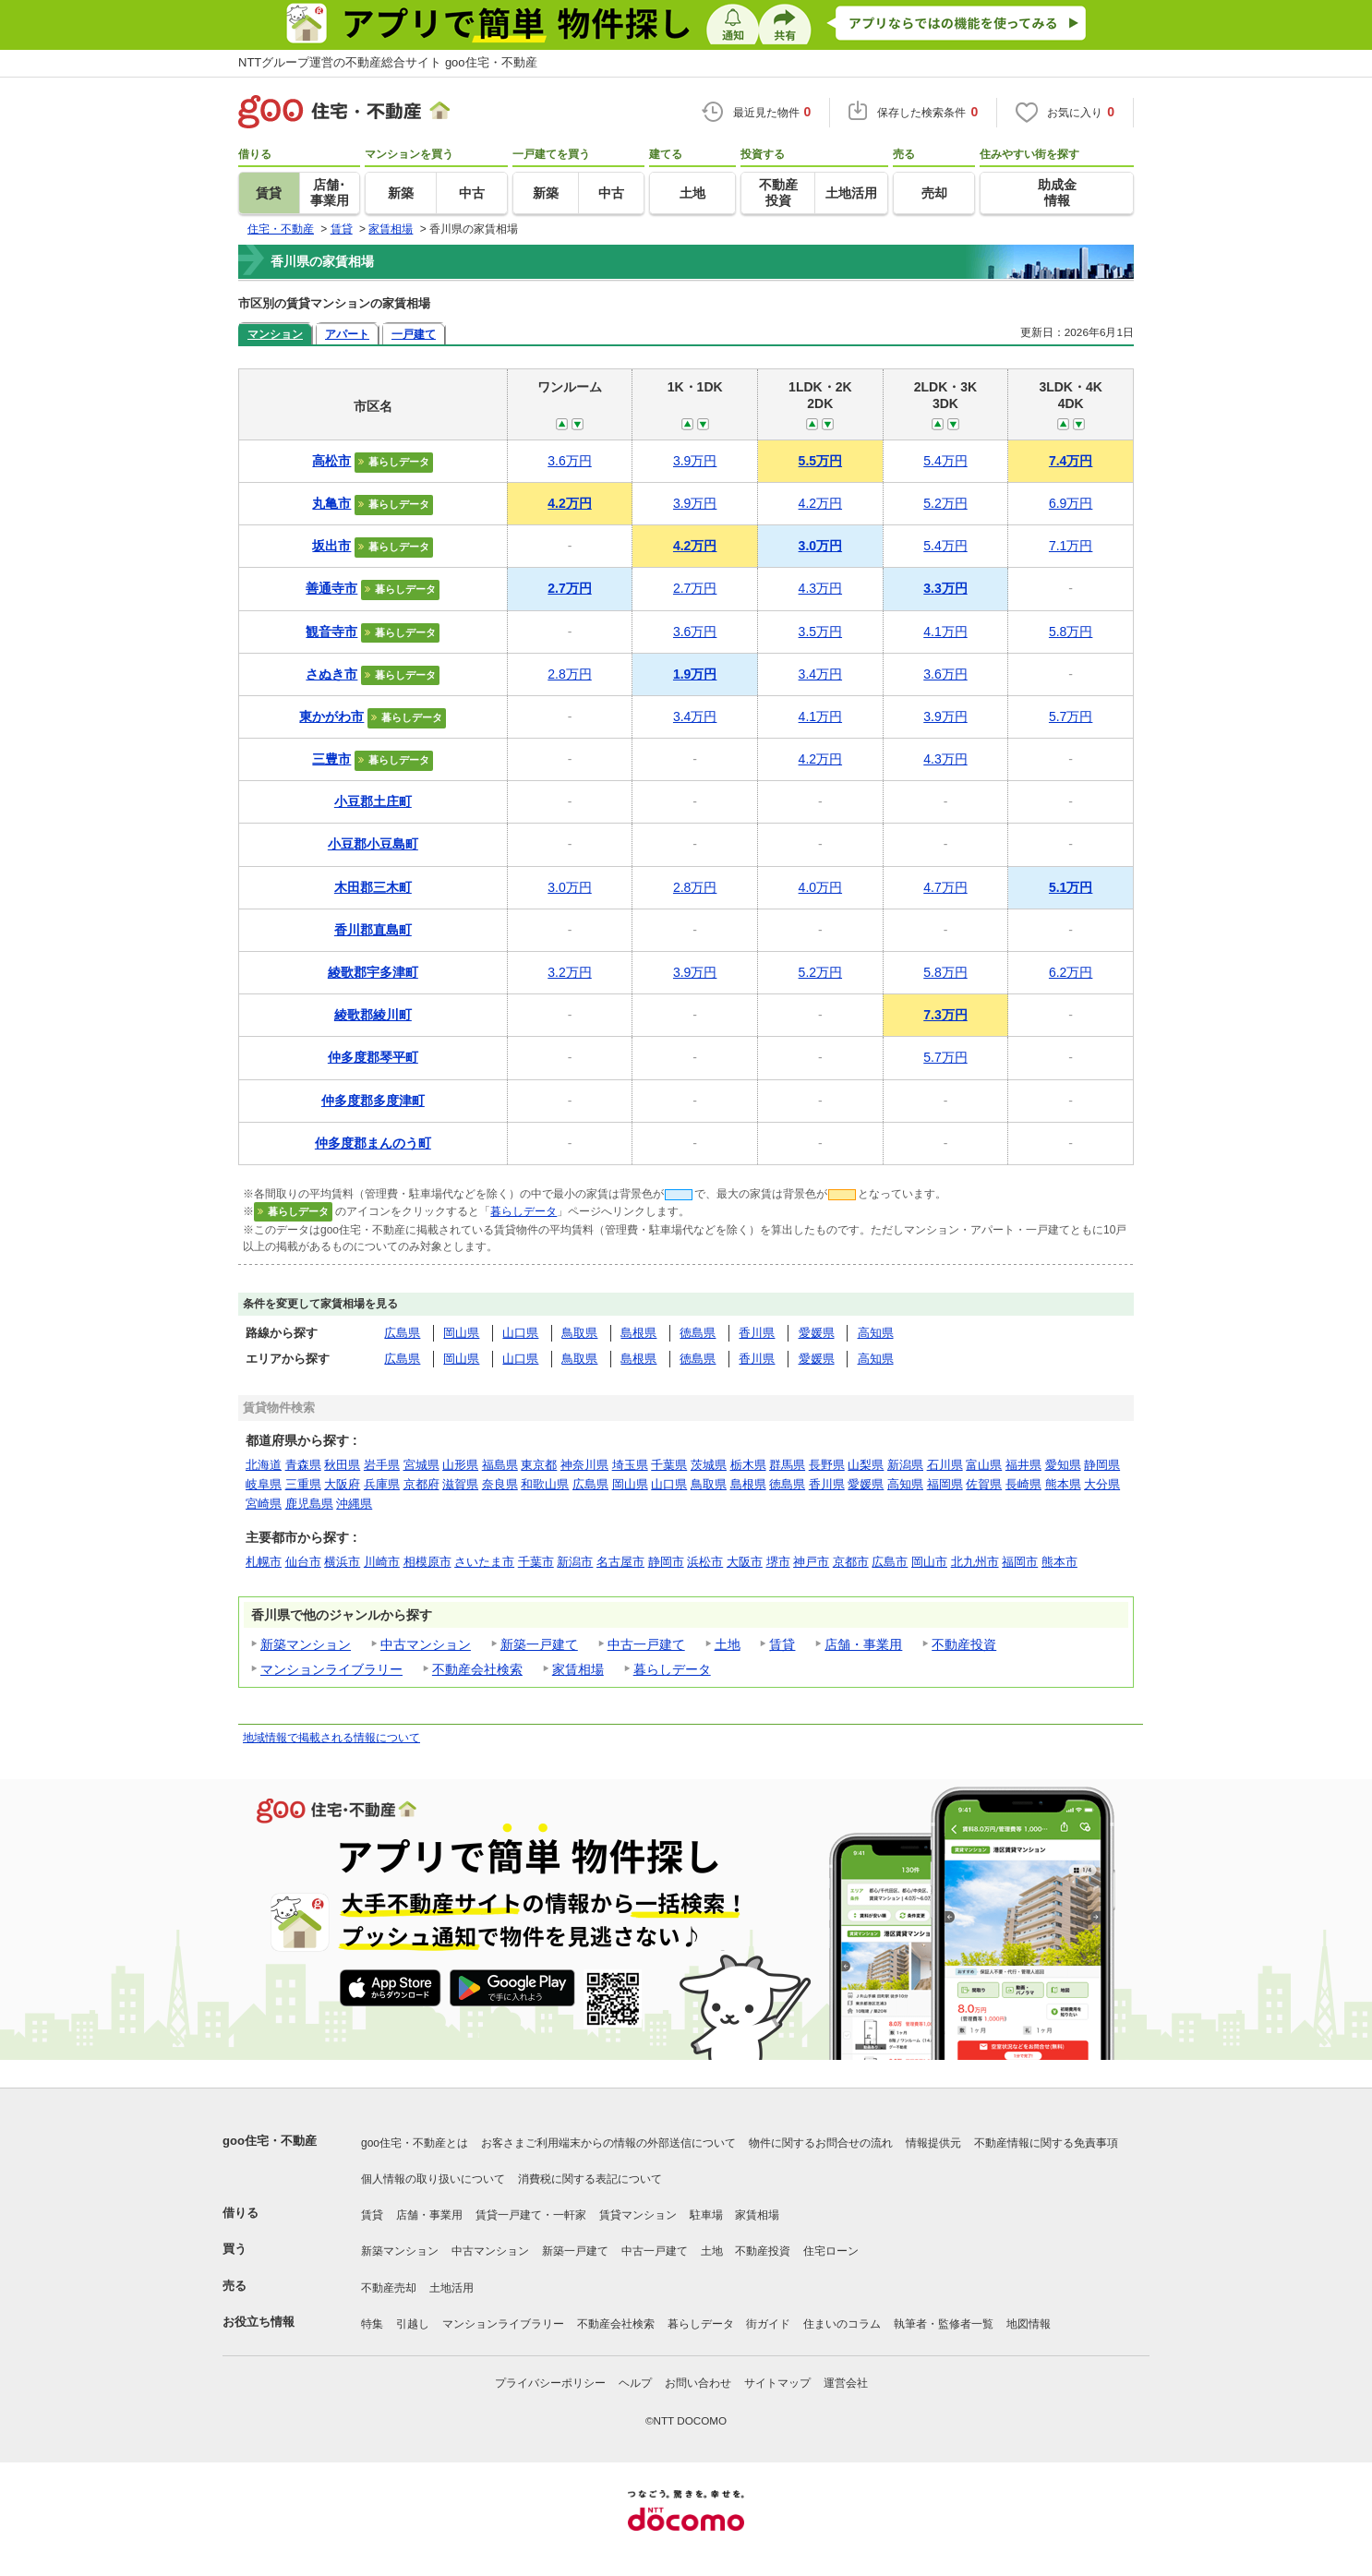  What do you see at coordinates (523, 1211) in the screenshot?
I see `暮らしデータ` at bounding box center [523, 1211].